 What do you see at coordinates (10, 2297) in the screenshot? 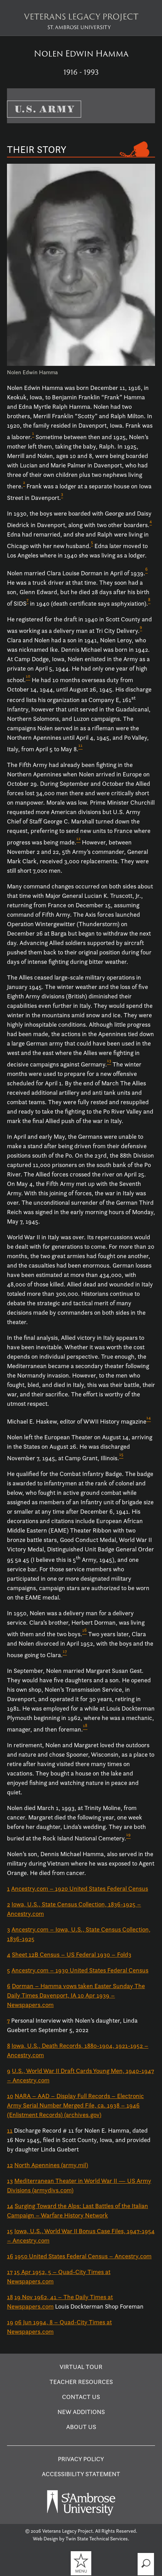
I see `18` at bounding box center [10, 2297].